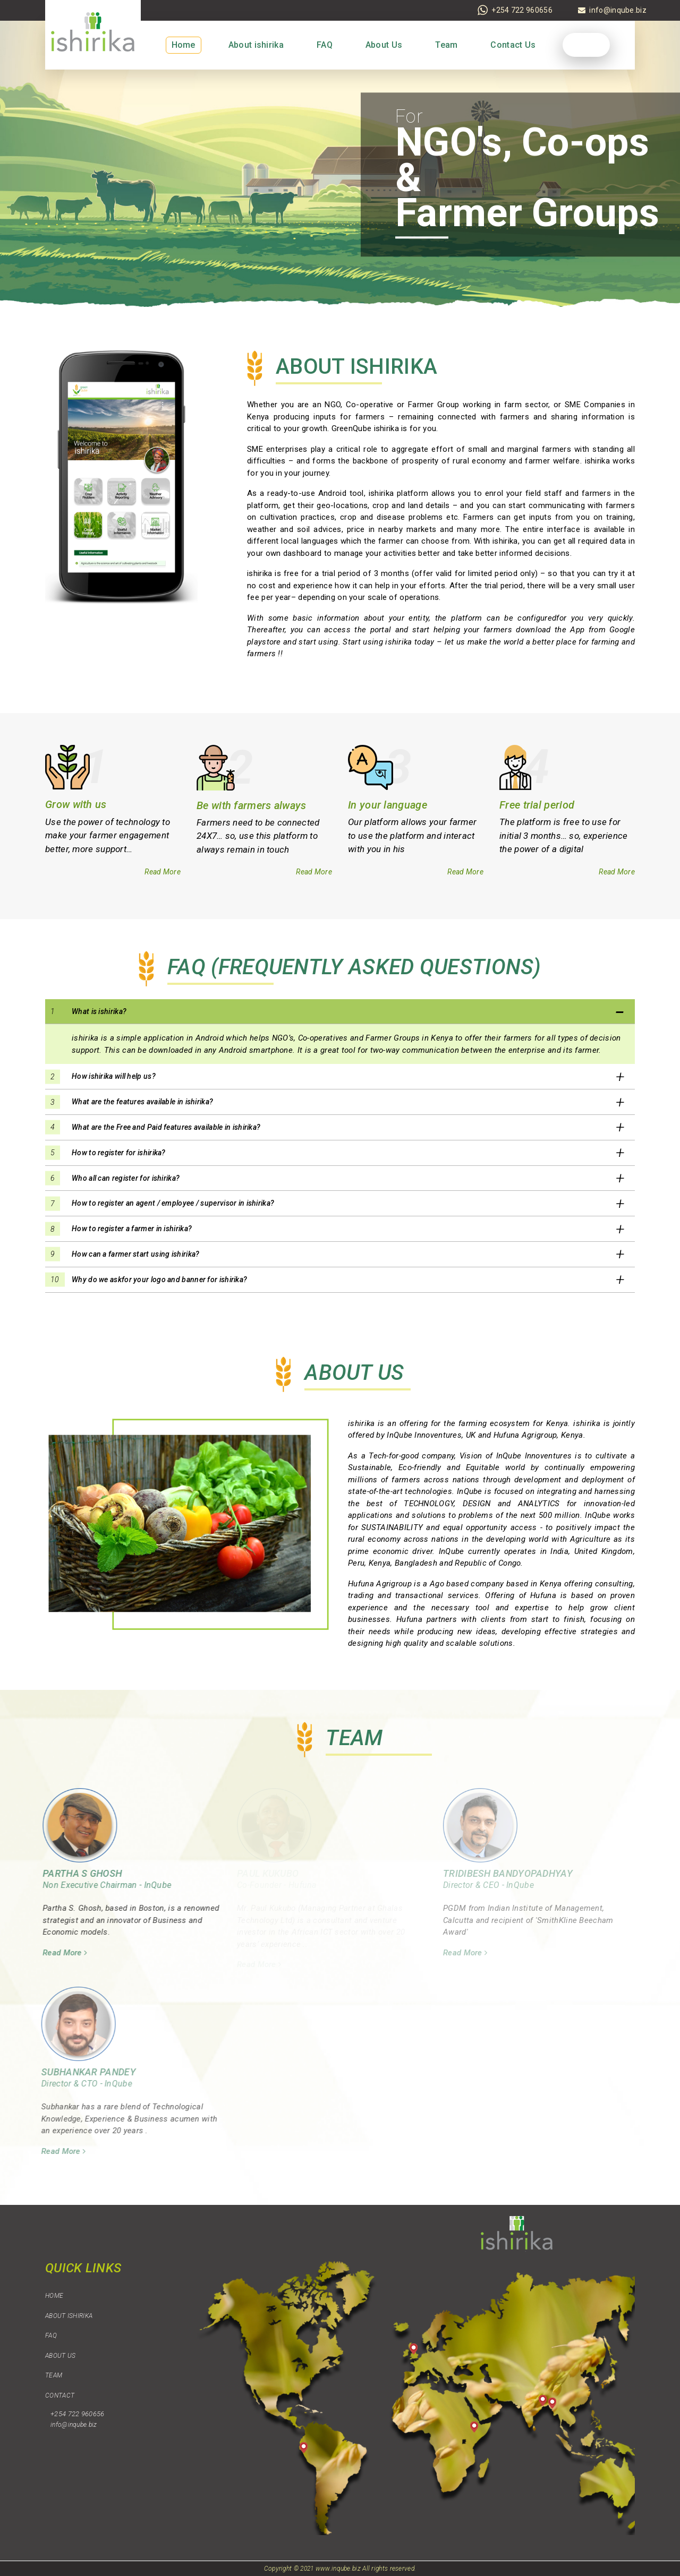  I want to click on What are the Free and Paid features available in ishirika? [button], so click(166, 1127).